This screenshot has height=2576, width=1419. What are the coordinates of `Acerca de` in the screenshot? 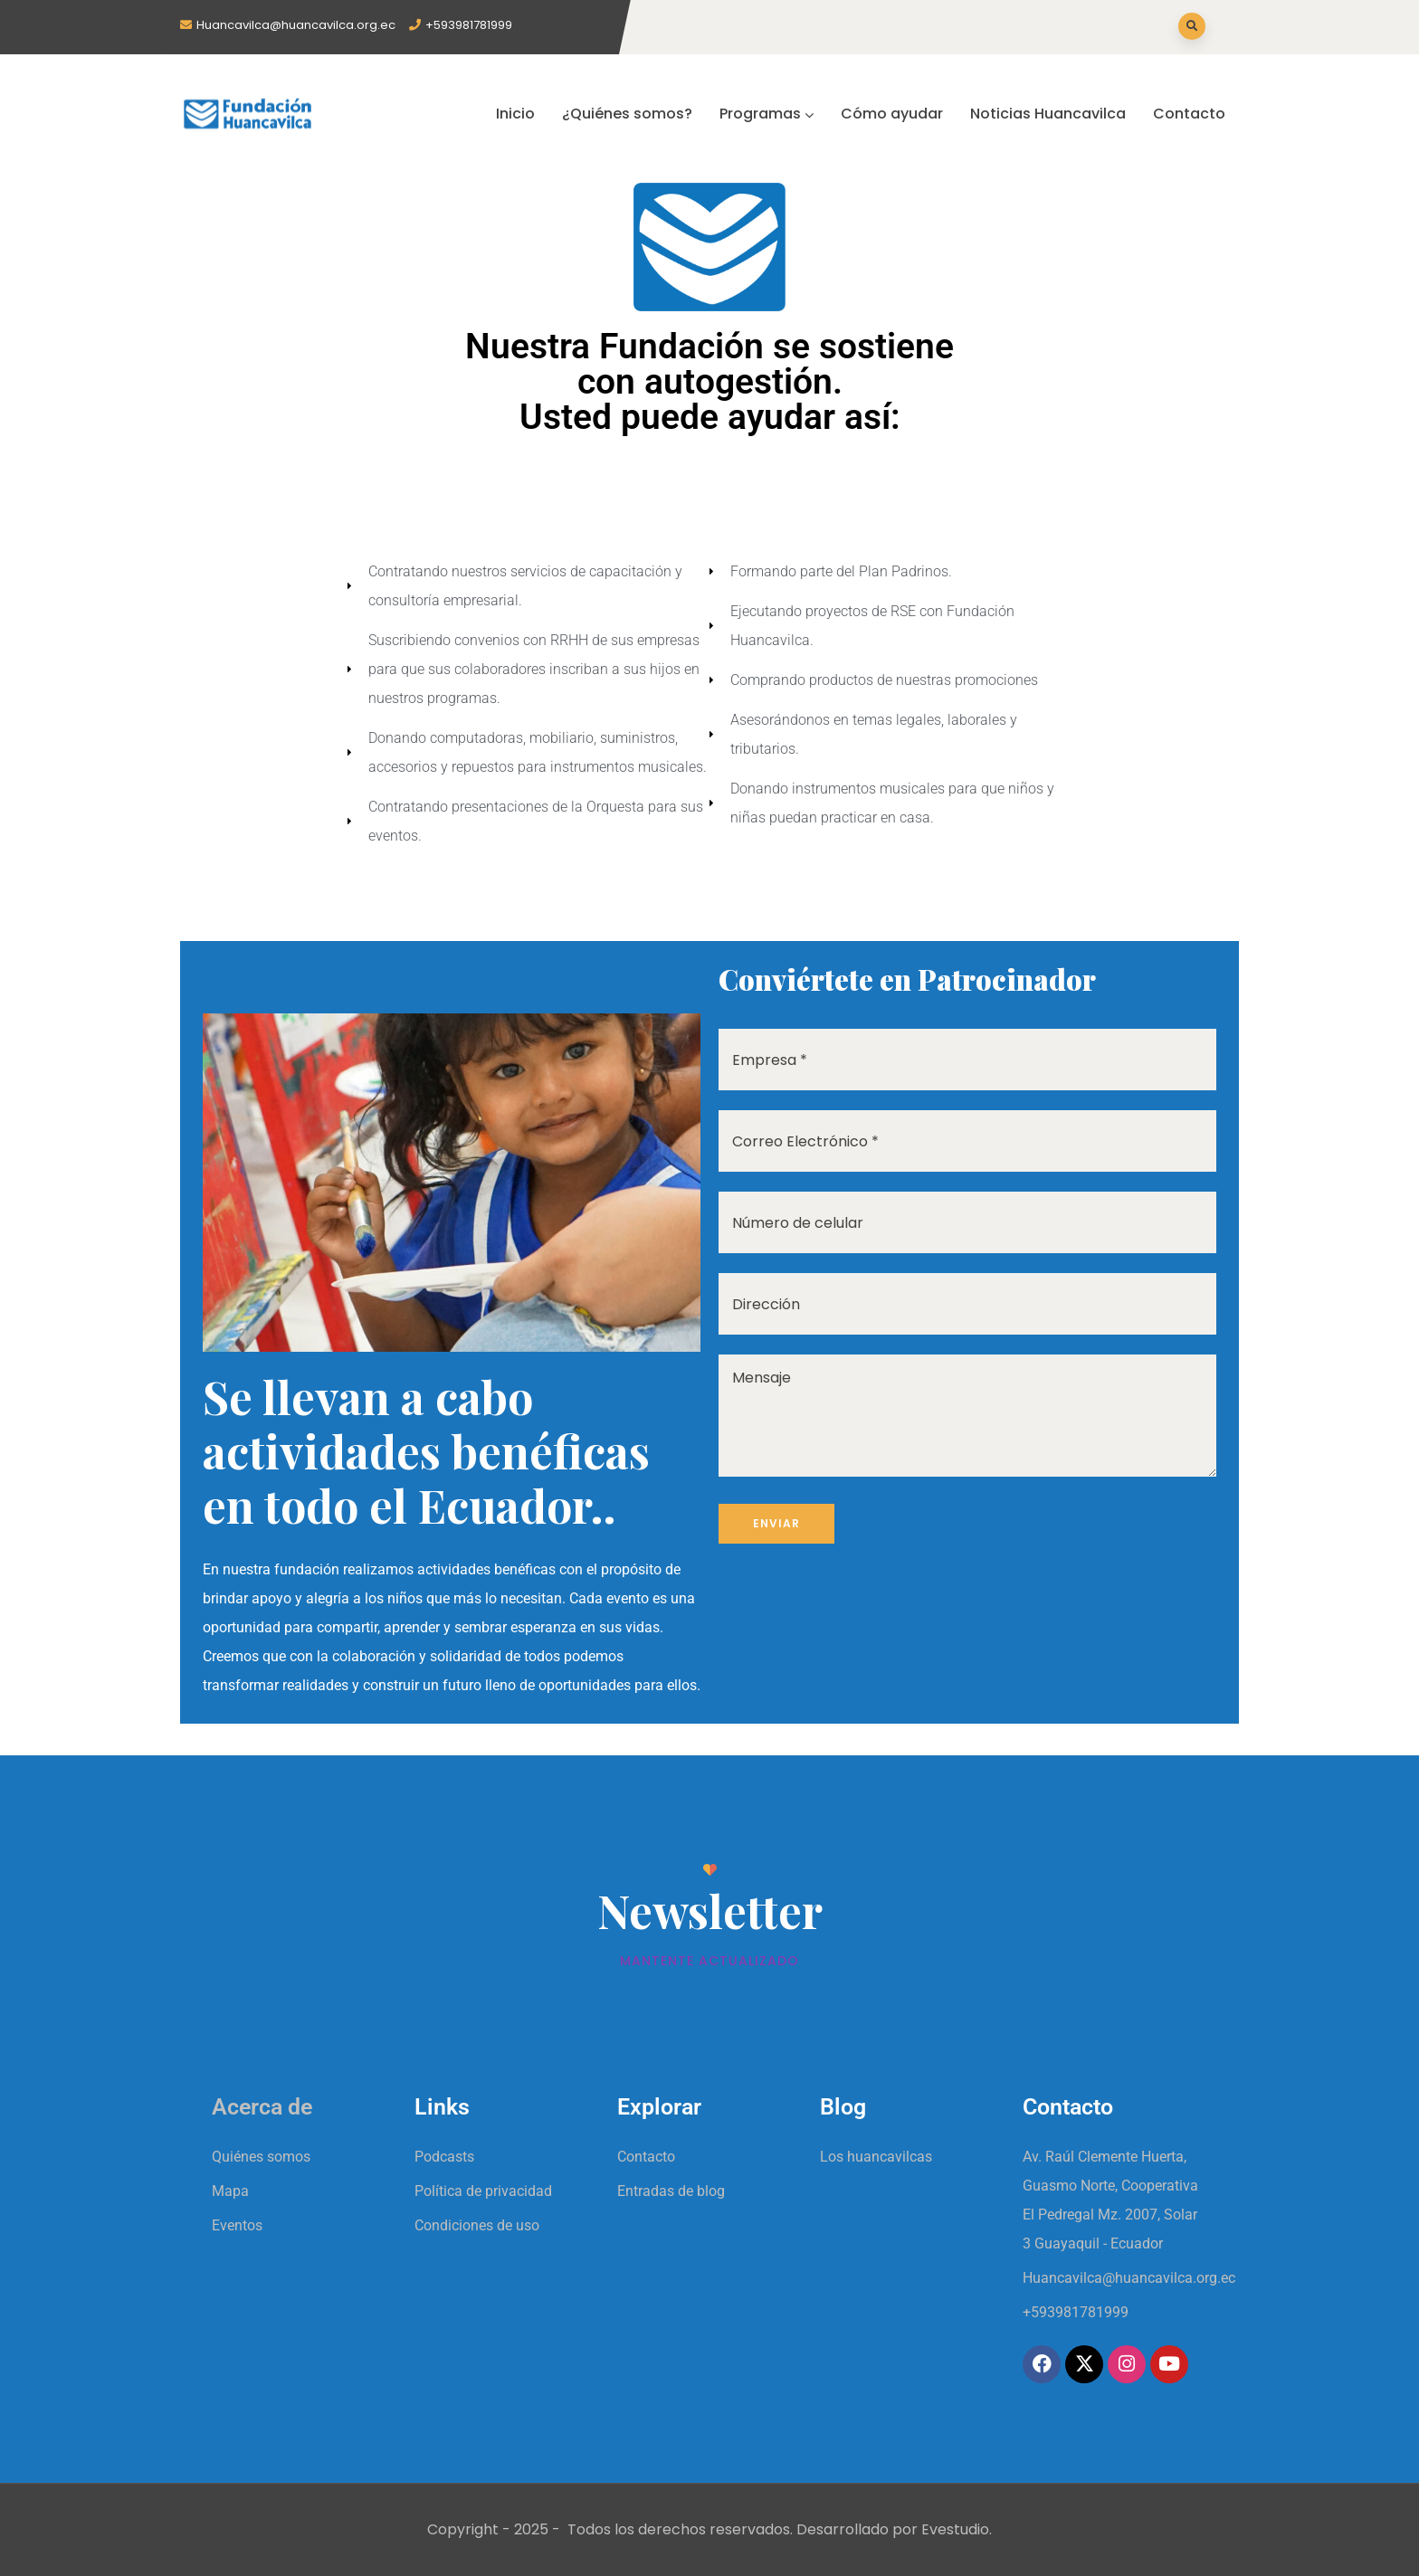 It's located at (262, 2107).